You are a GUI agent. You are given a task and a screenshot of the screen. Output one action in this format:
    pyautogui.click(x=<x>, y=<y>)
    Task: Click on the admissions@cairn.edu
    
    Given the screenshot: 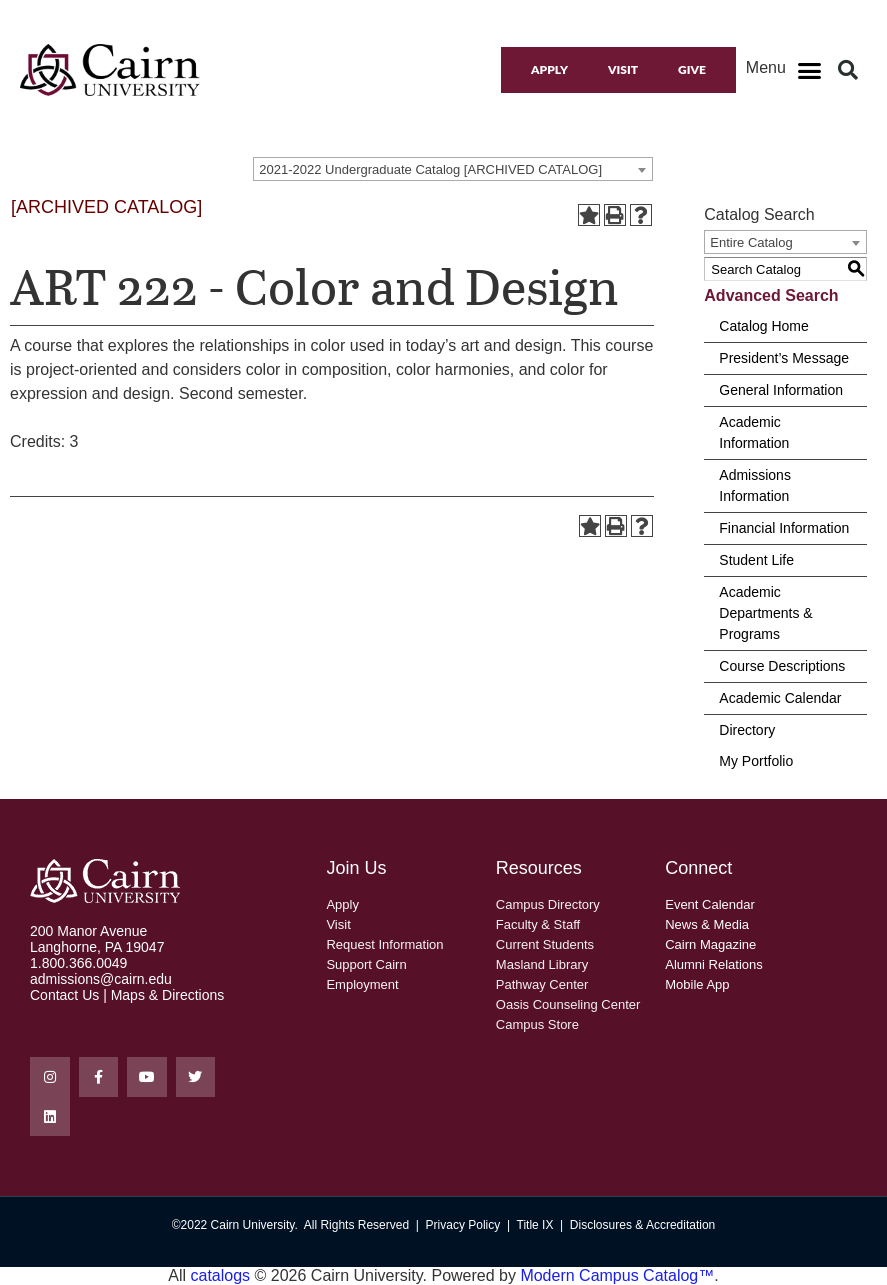 What is the action you would take?
    pyautogui.click(x=101, y=979)
    